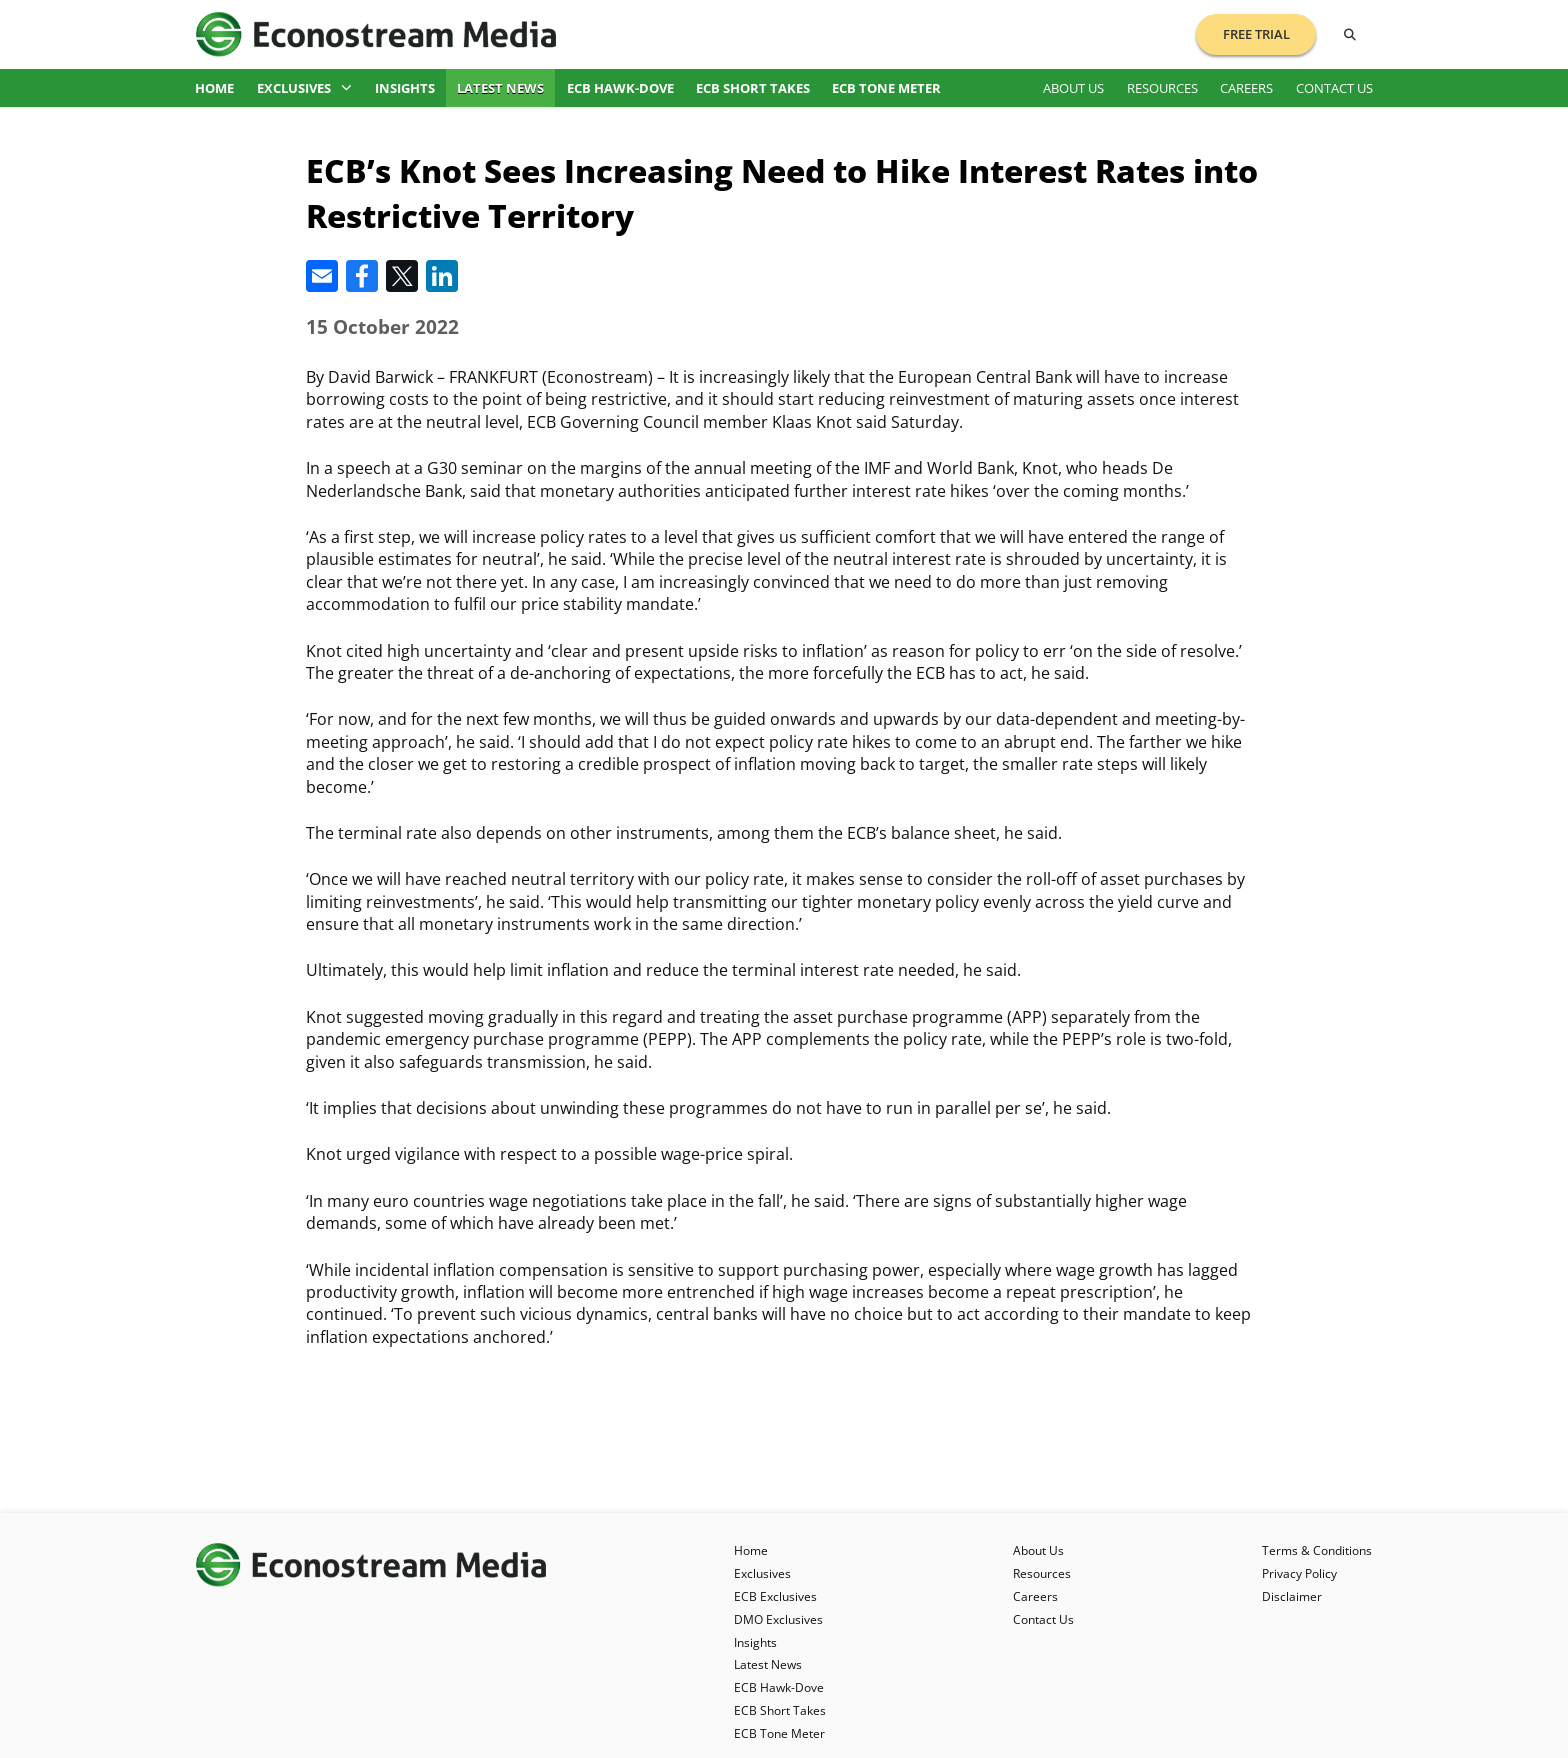 This screenshot has width=1568, height=1758. I want to click on Privacy Policy, so click(1299, 1573).